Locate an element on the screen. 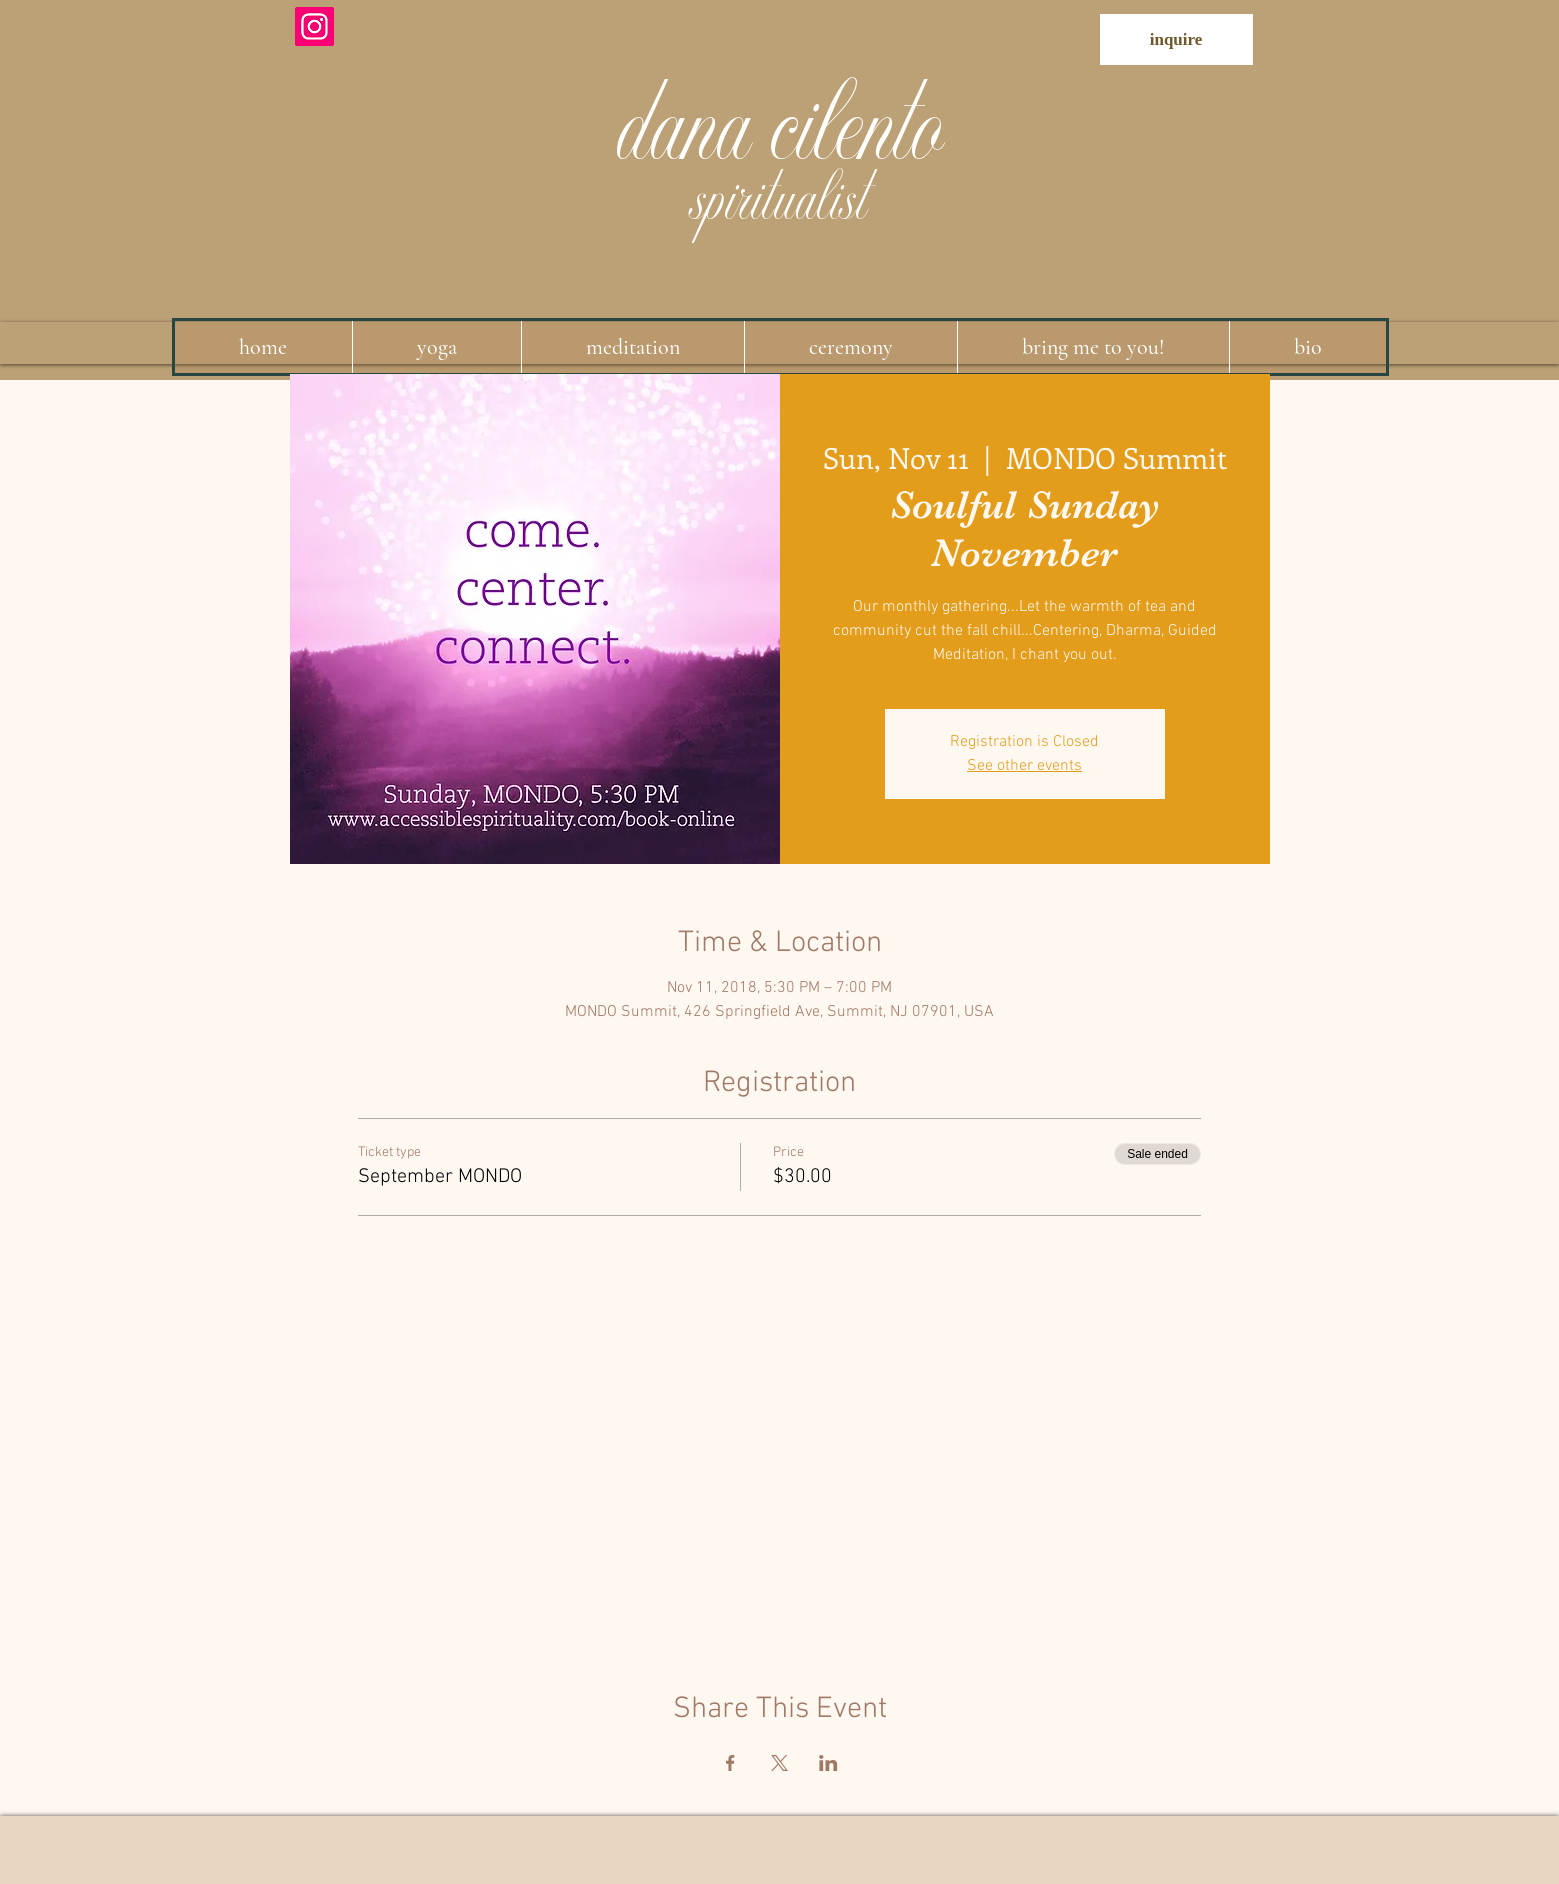 The image size is (1559, 1884). [inquire] is located at coordinates (1176, 39).